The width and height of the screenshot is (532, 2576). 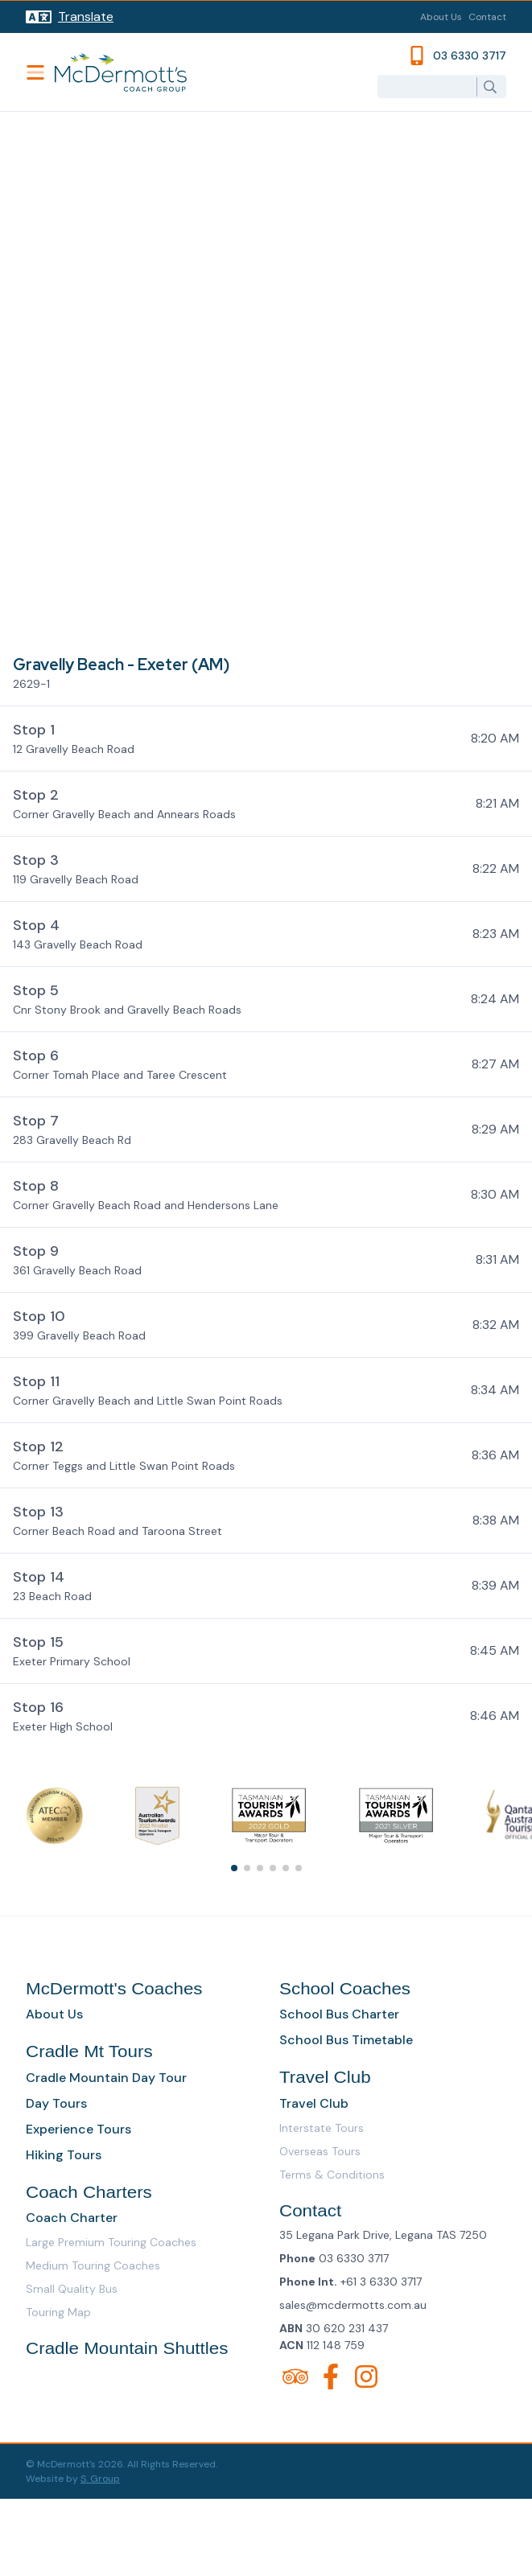 I want to click on Overseas Tours, so click(x=320, y=2151).